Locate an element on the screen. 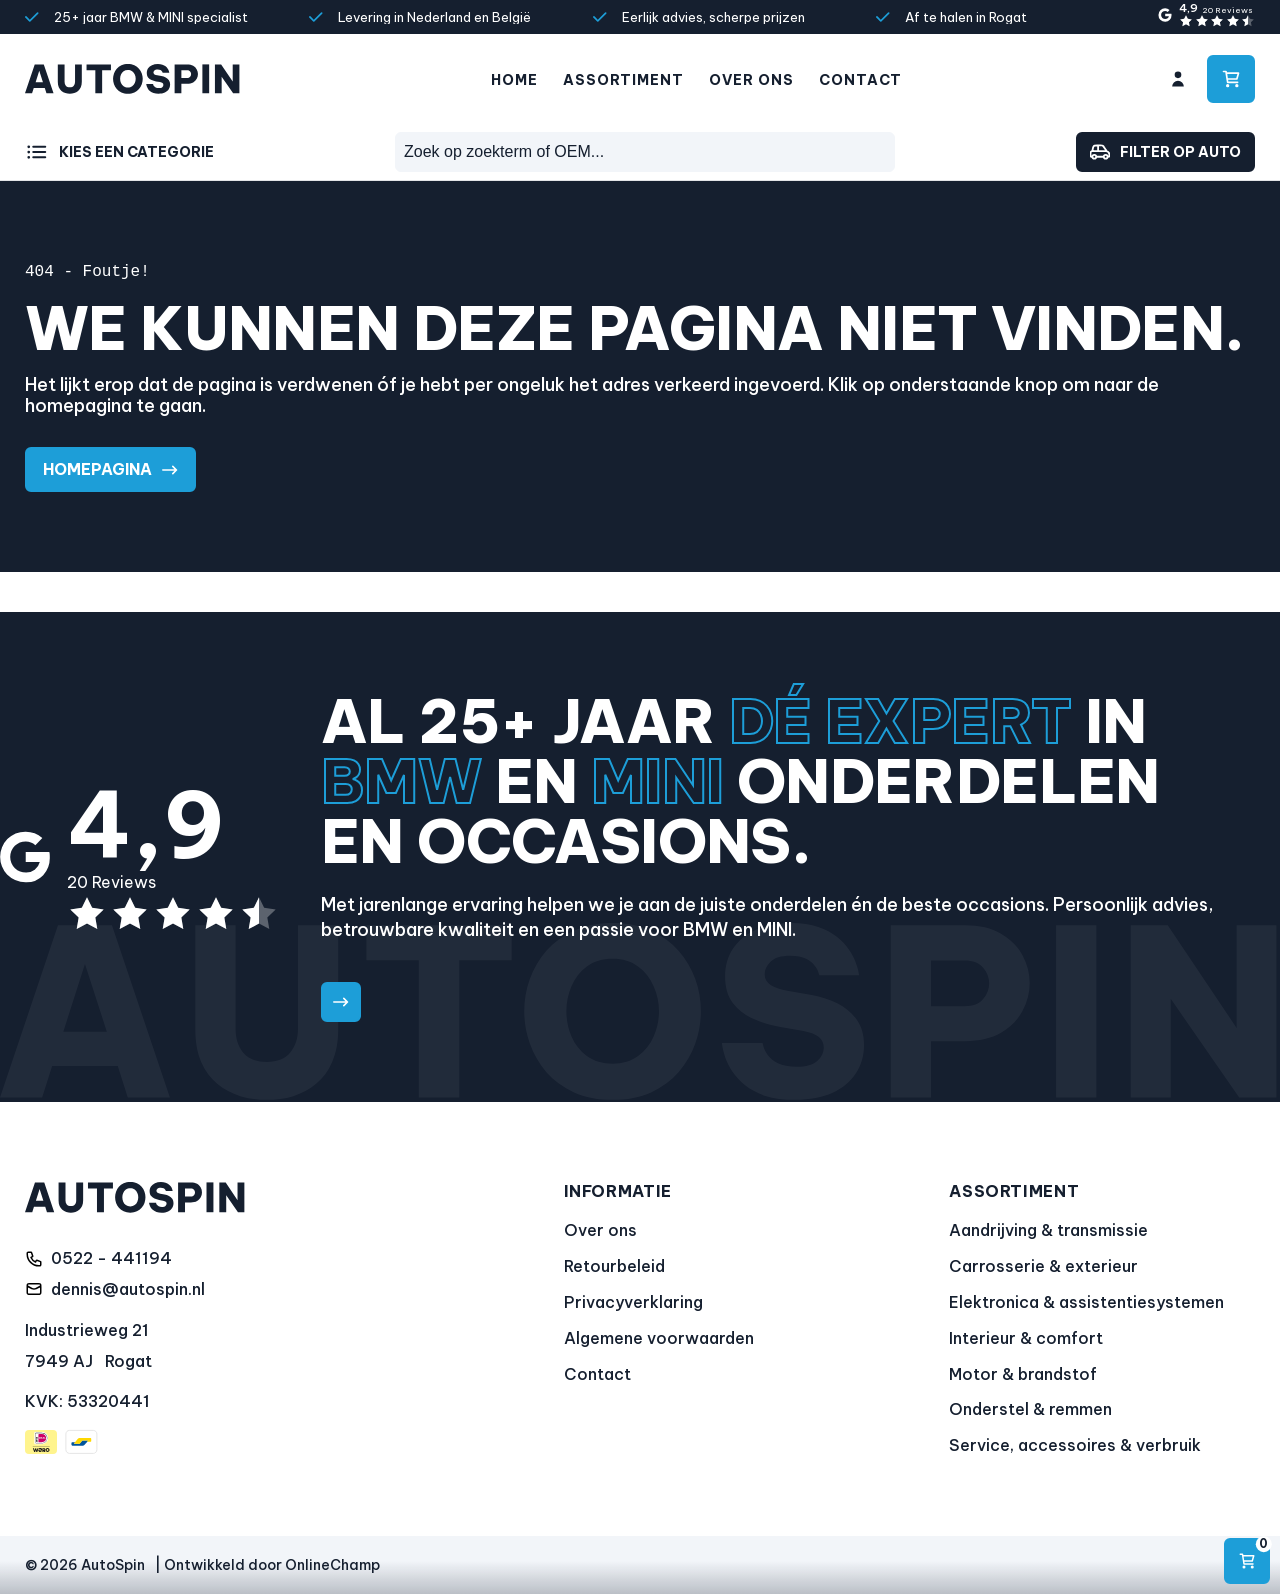 This screenshot has height=1594, width=1280. [4,9 sterren gebaseerd op 20 Reviews] is located at coordinates (1205, 16).